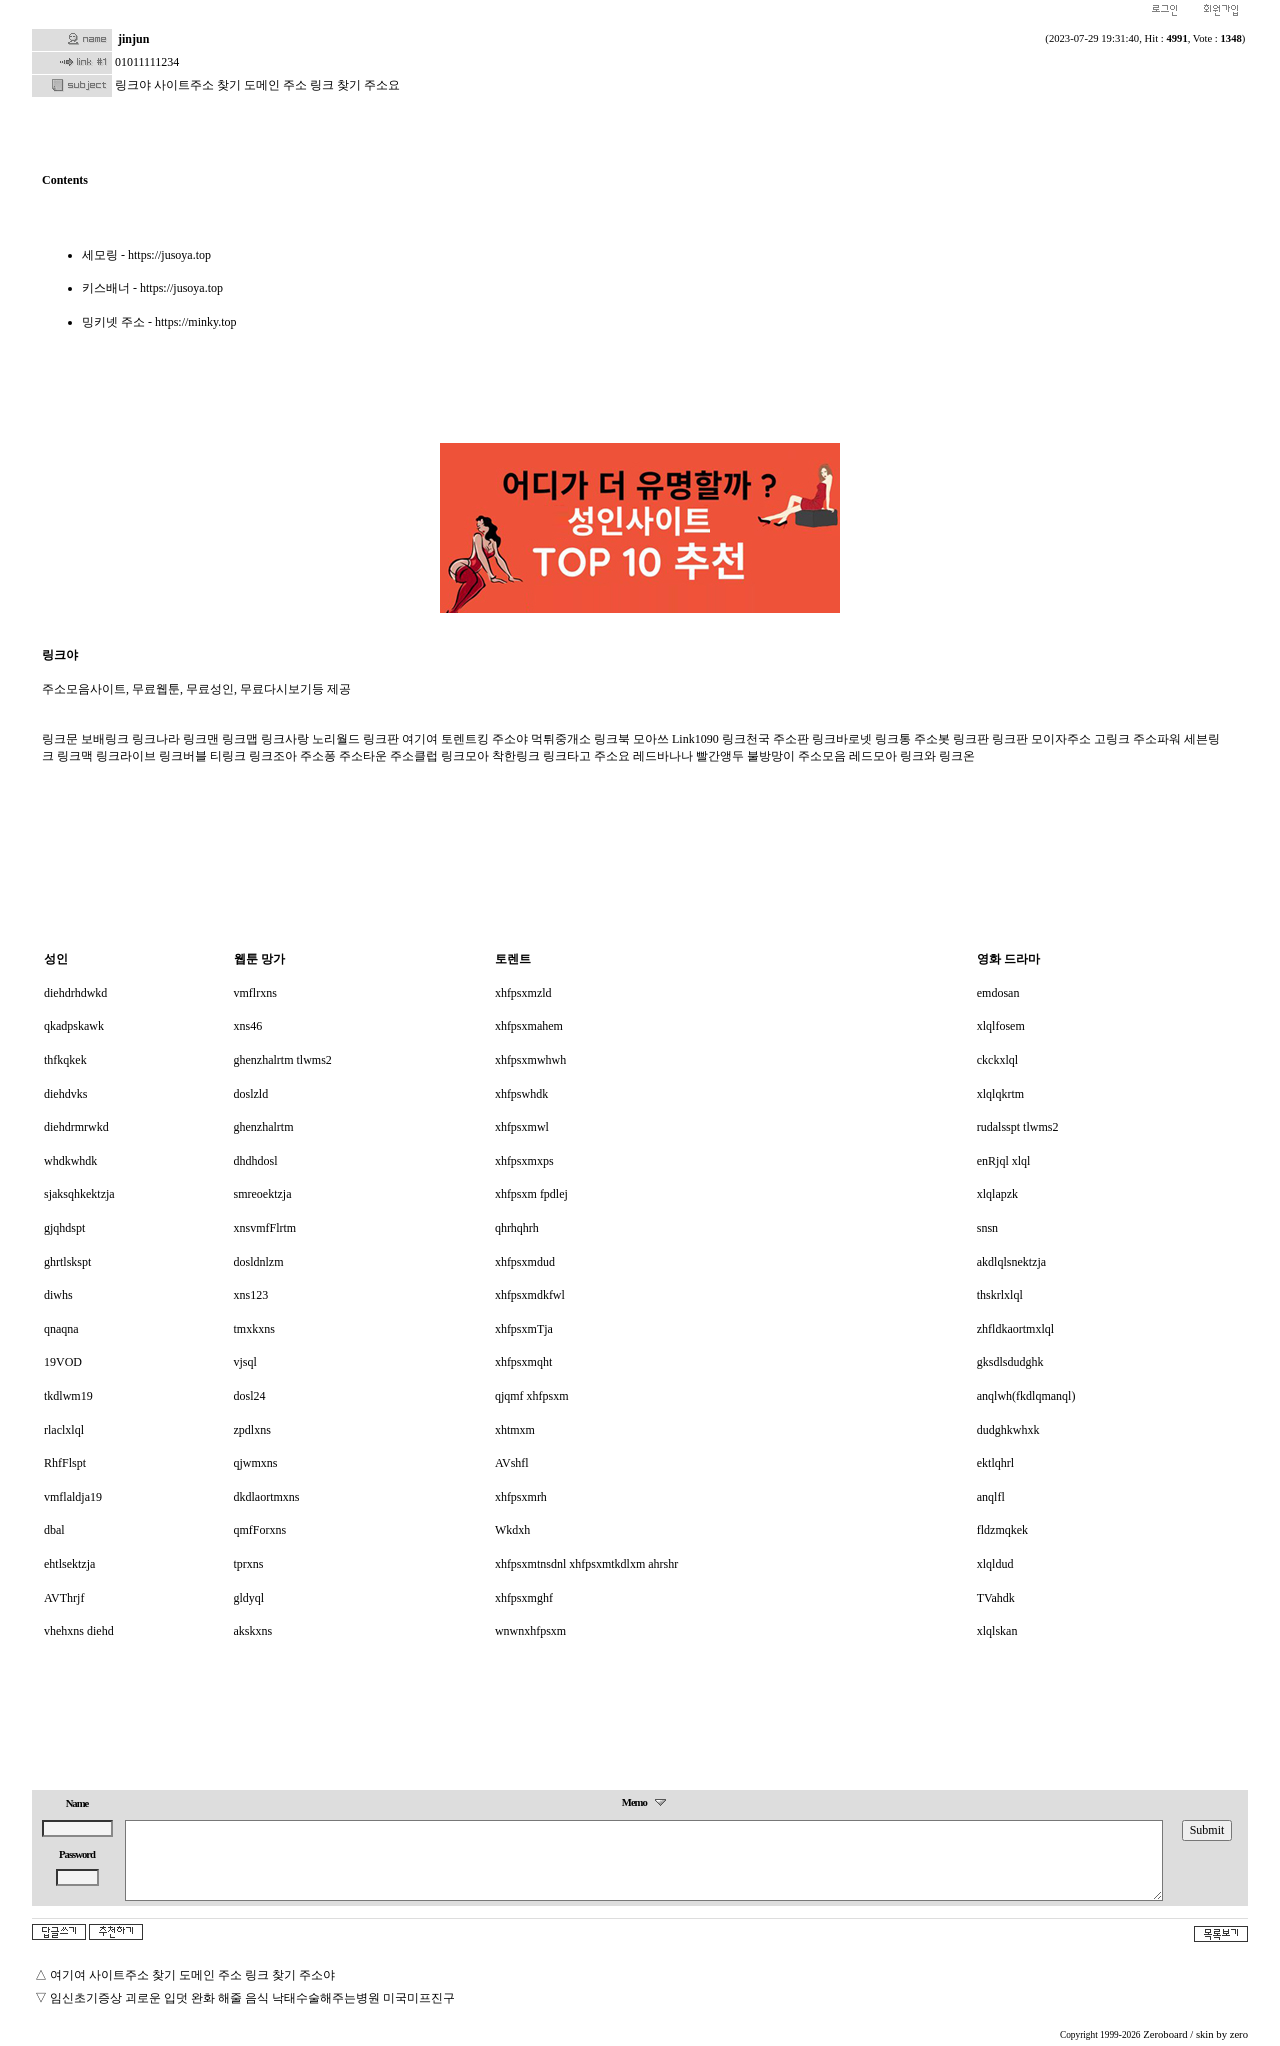  I want to click on 여기여 사이트주소 찾기 도메인 주소 링크 찾기 주소야, so click(192, 1975).